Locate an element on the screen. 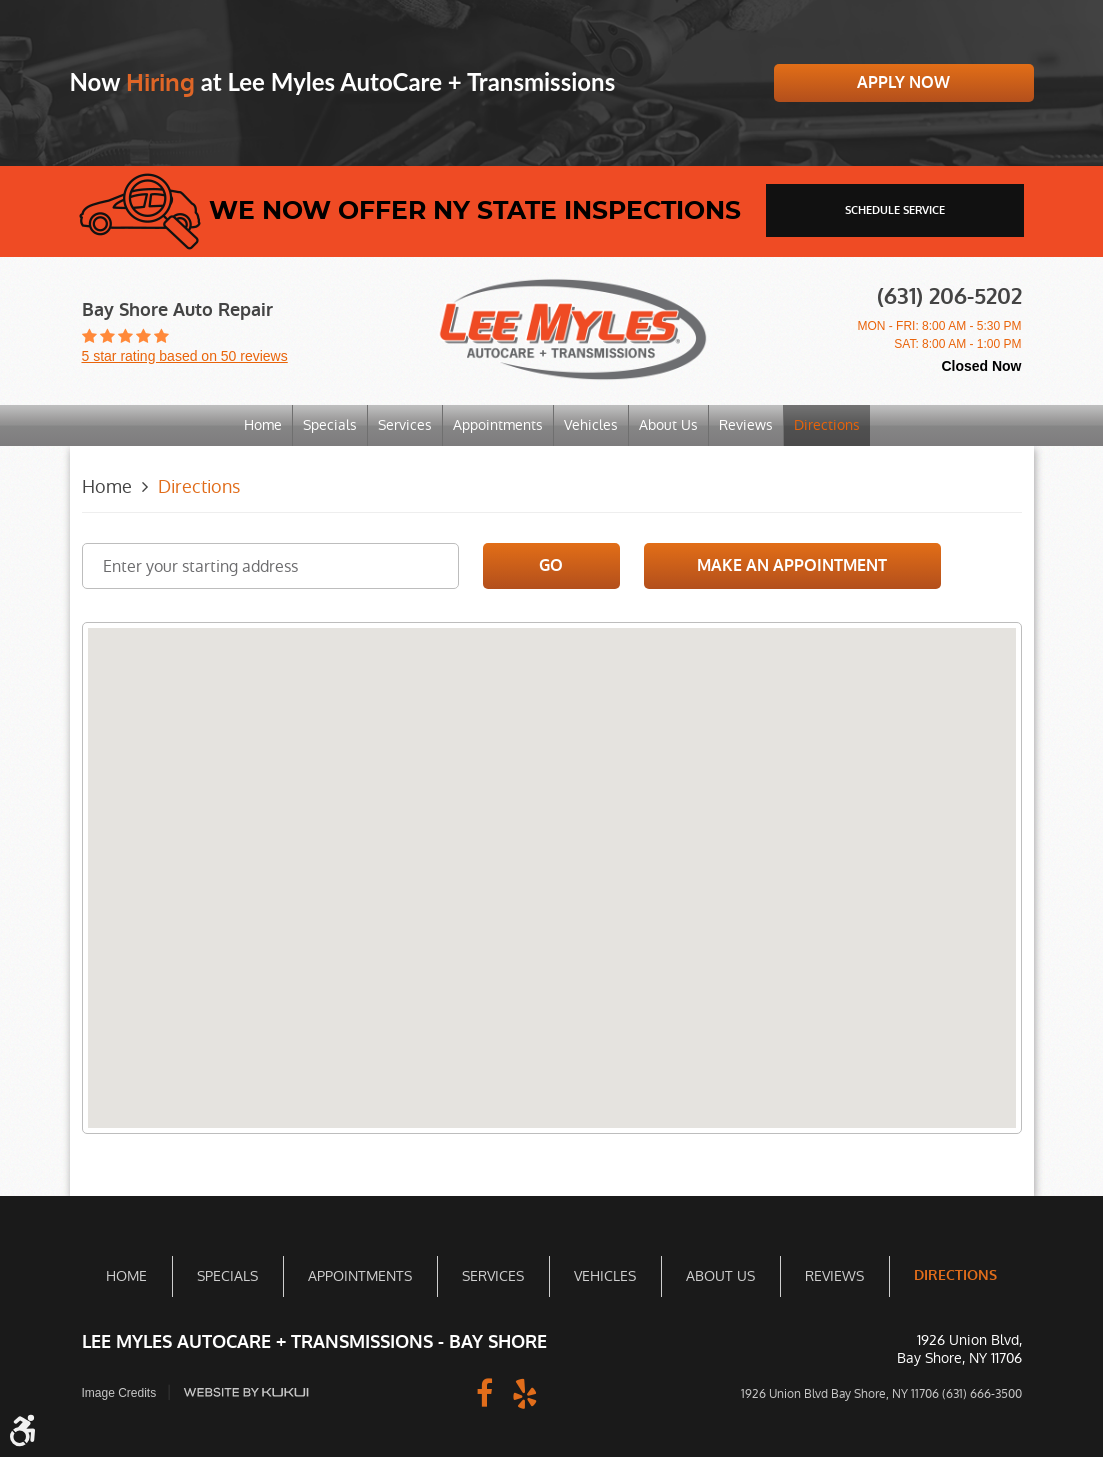  5 star rating based on 50 reviews is located at coordinates (185, 356).